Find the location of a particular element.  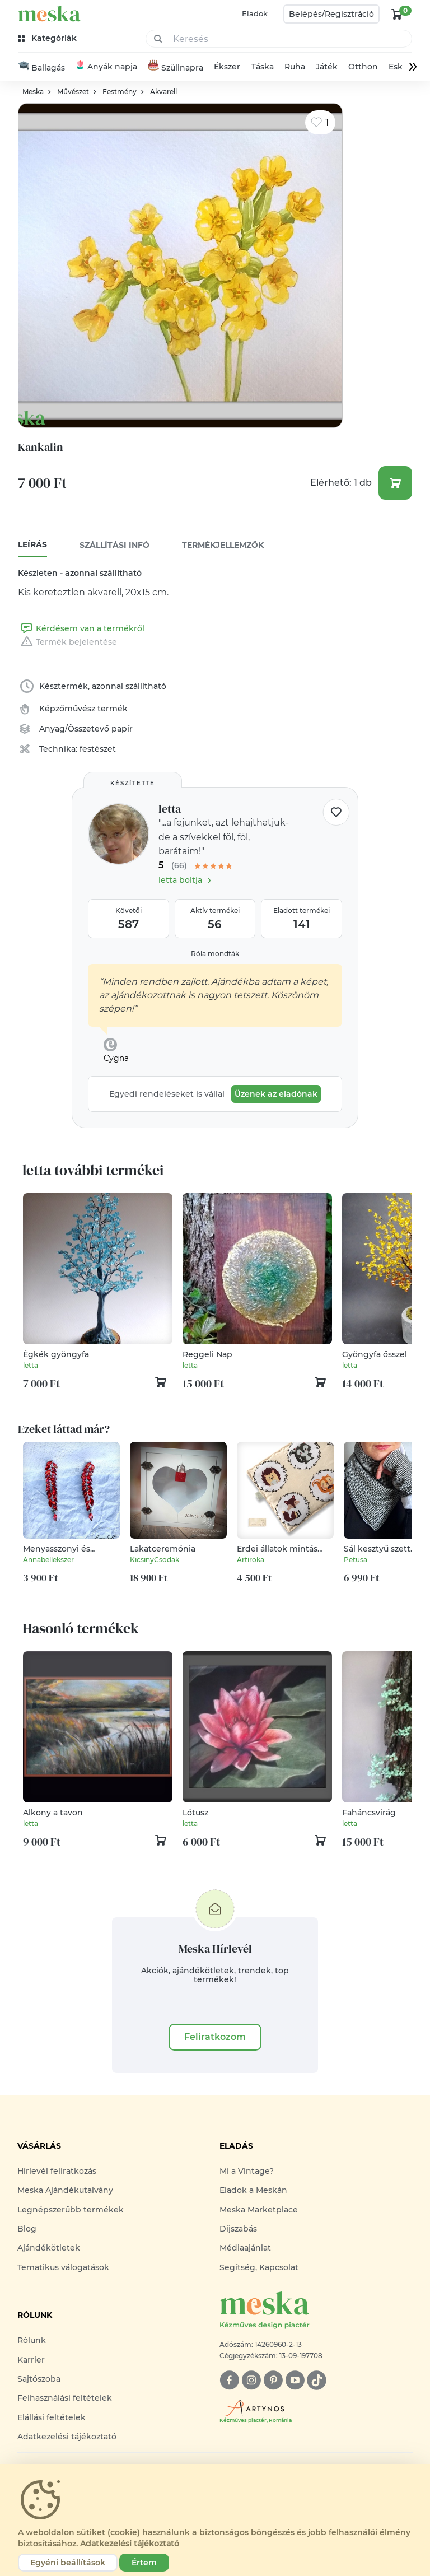

Egyéni beállítások is located at coordinates (67, 2563).